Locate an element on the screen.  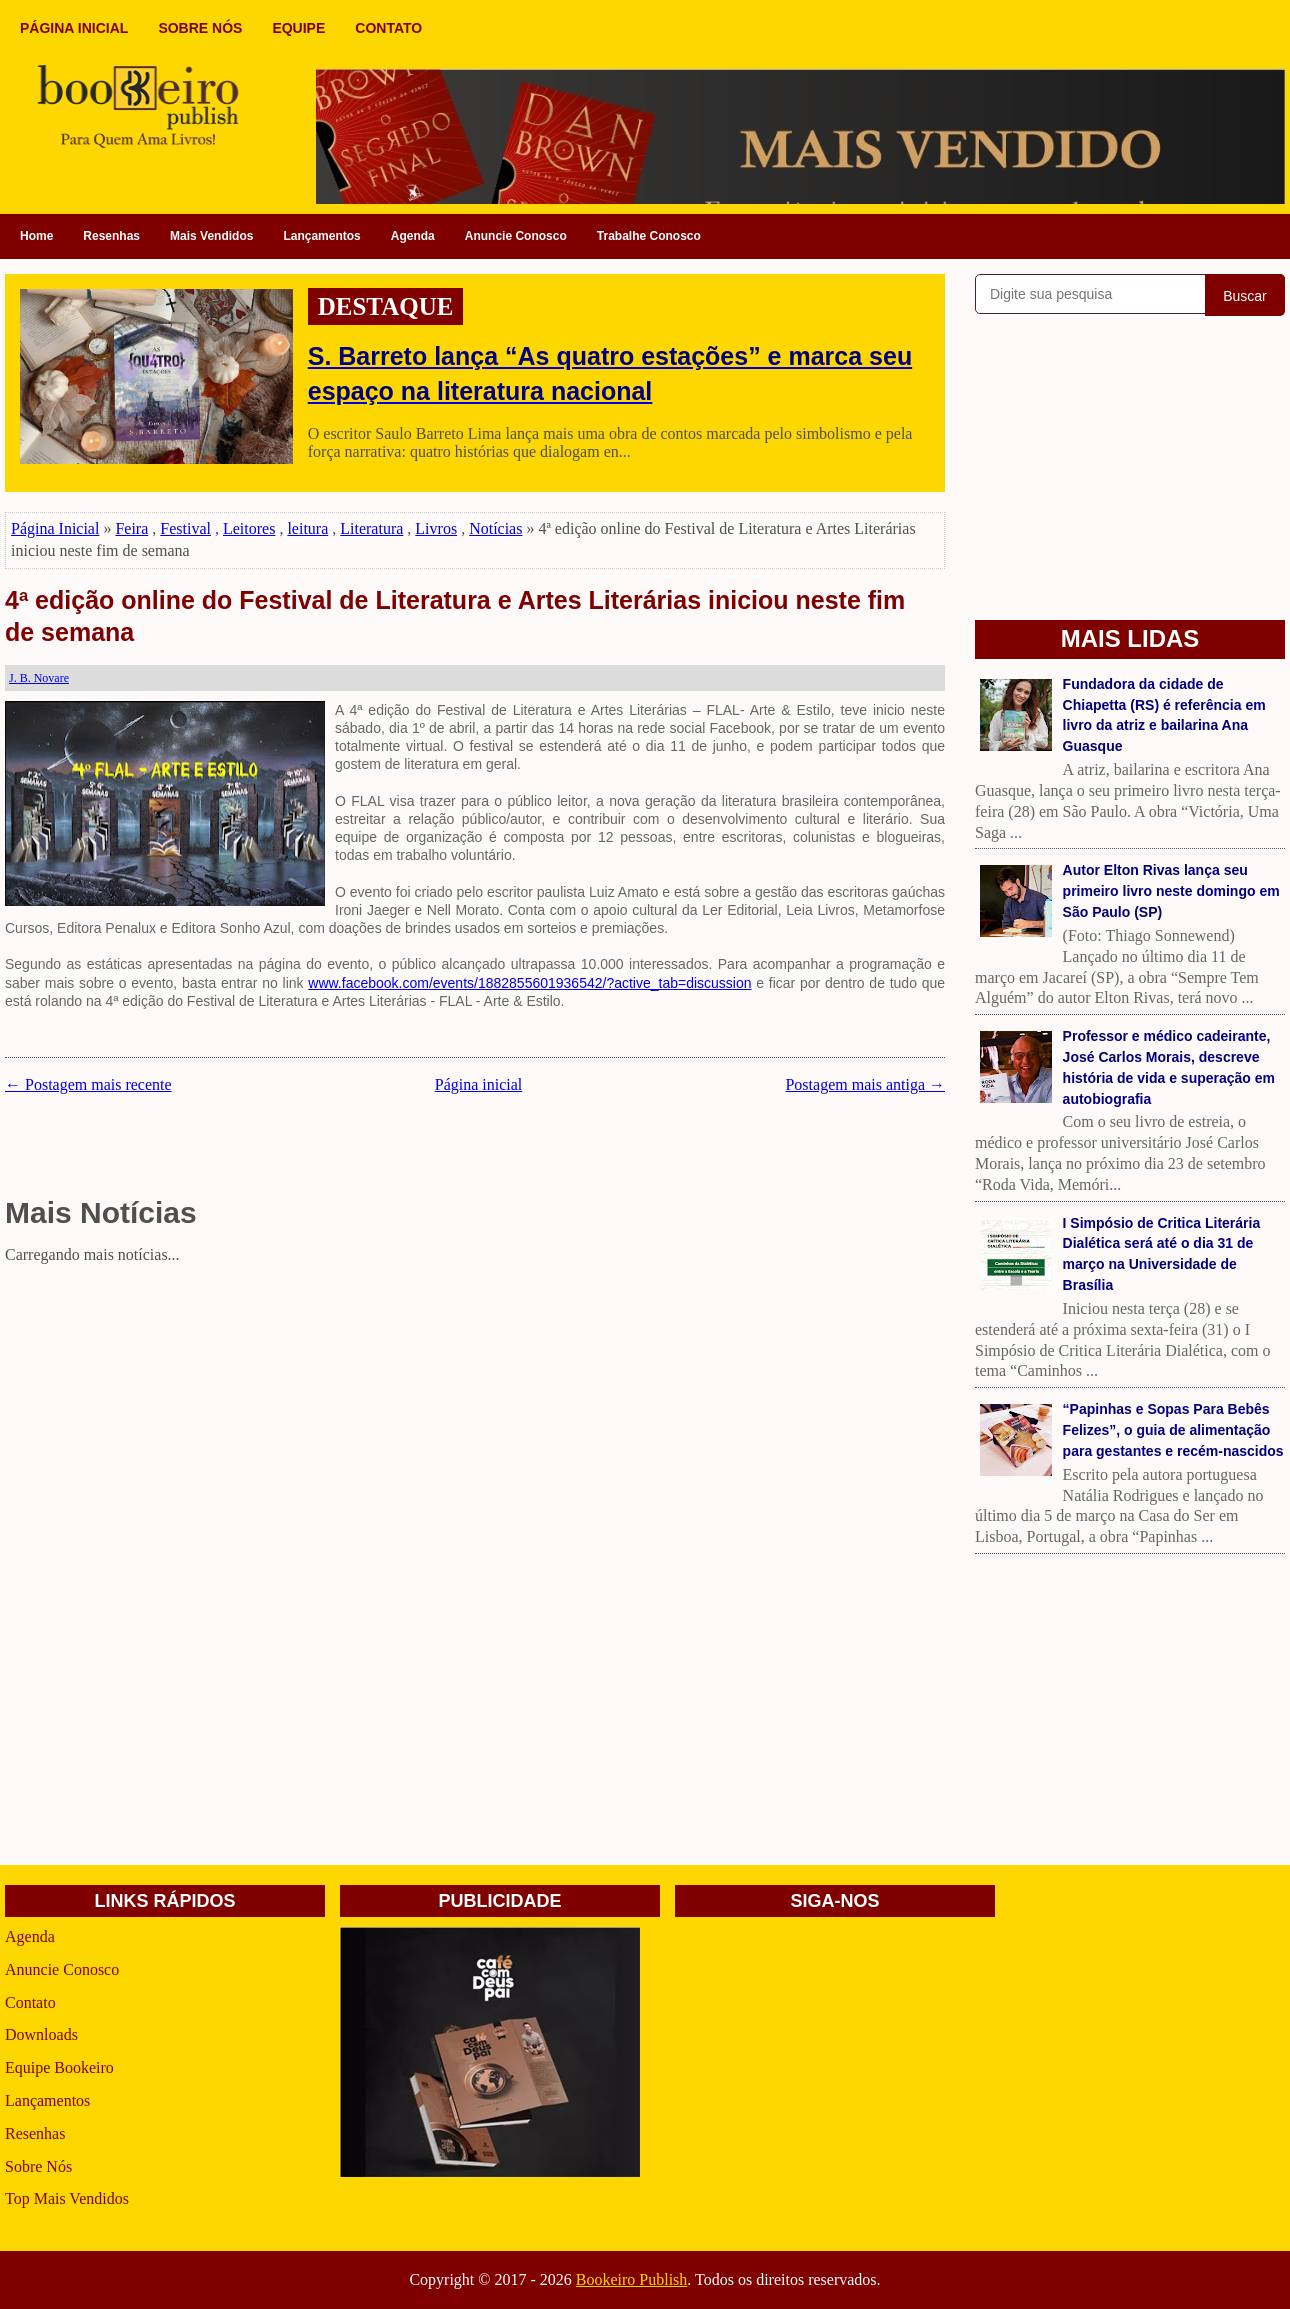
Livros is located at coordinates (436, 528).